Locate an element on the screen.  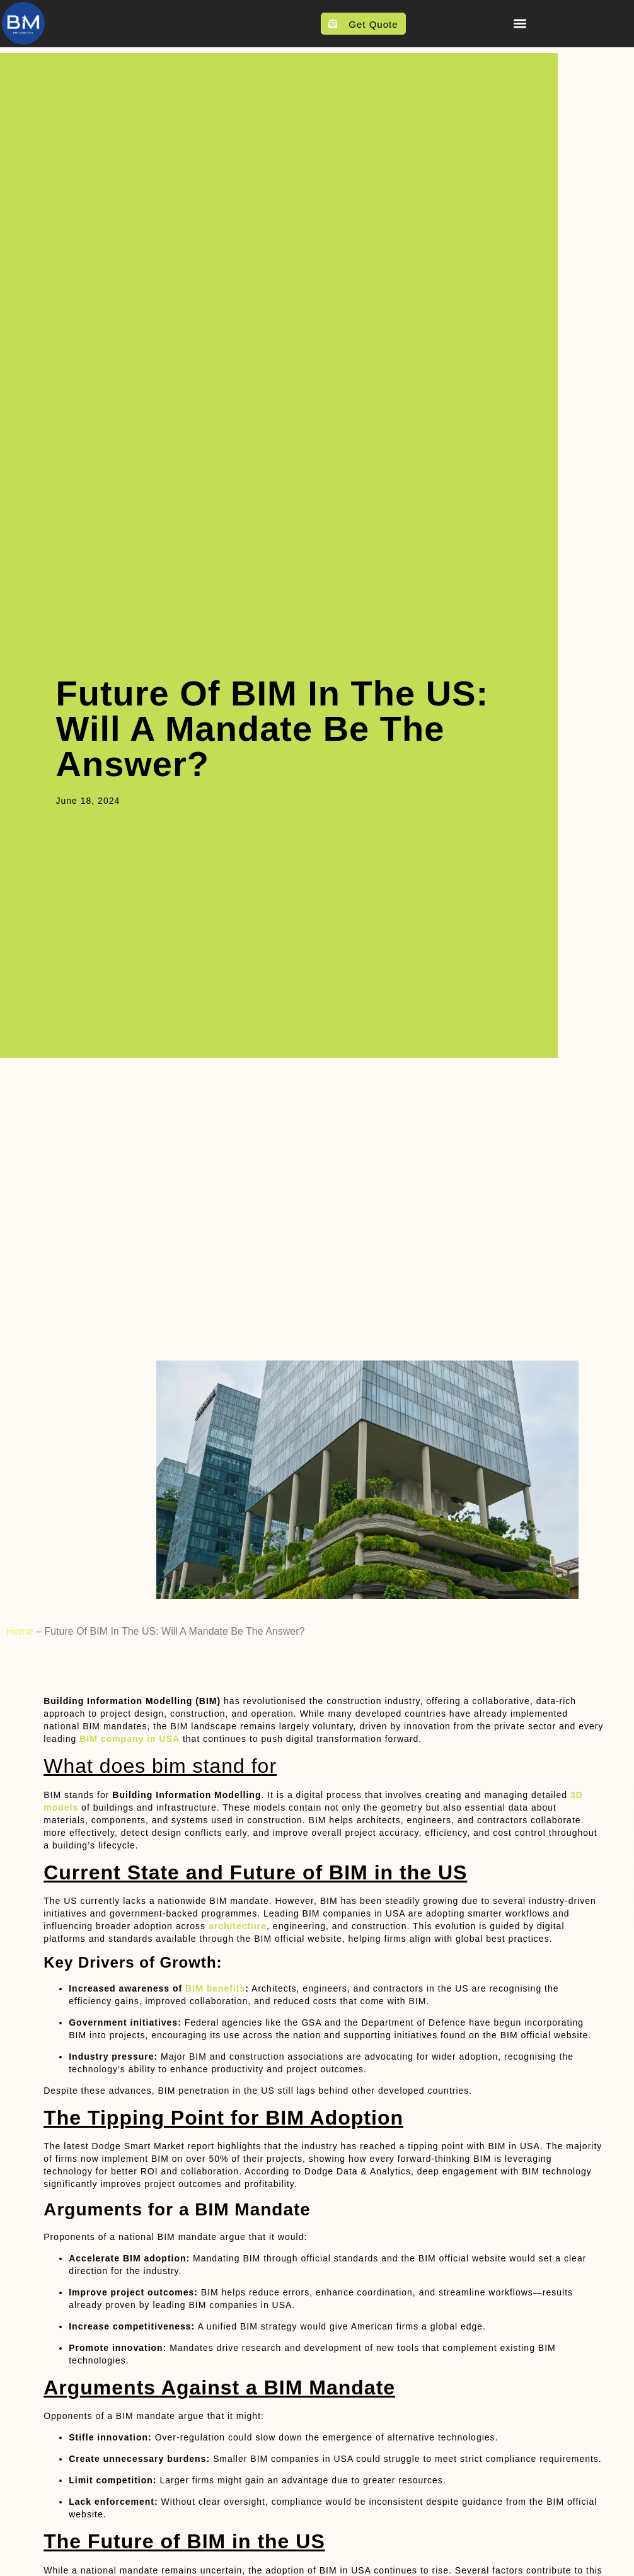
Home is located at coordinates (19, 1631).